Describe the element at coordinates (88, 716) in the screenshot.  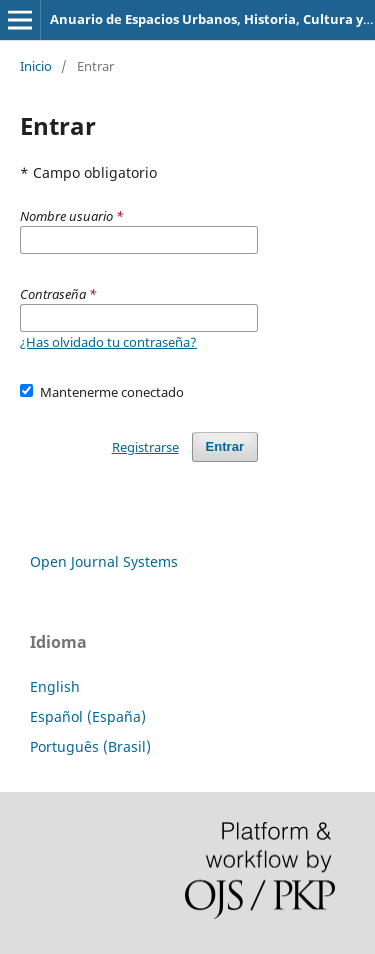
I see `Español (España)` at that location.